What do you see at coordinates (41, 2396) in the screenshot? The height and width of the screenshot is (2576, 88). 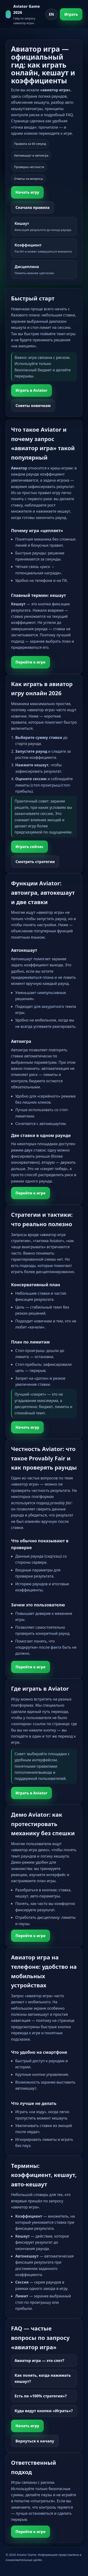 I see `Есть ли «100% стратегия»?` at bounding box center [41, 2396].